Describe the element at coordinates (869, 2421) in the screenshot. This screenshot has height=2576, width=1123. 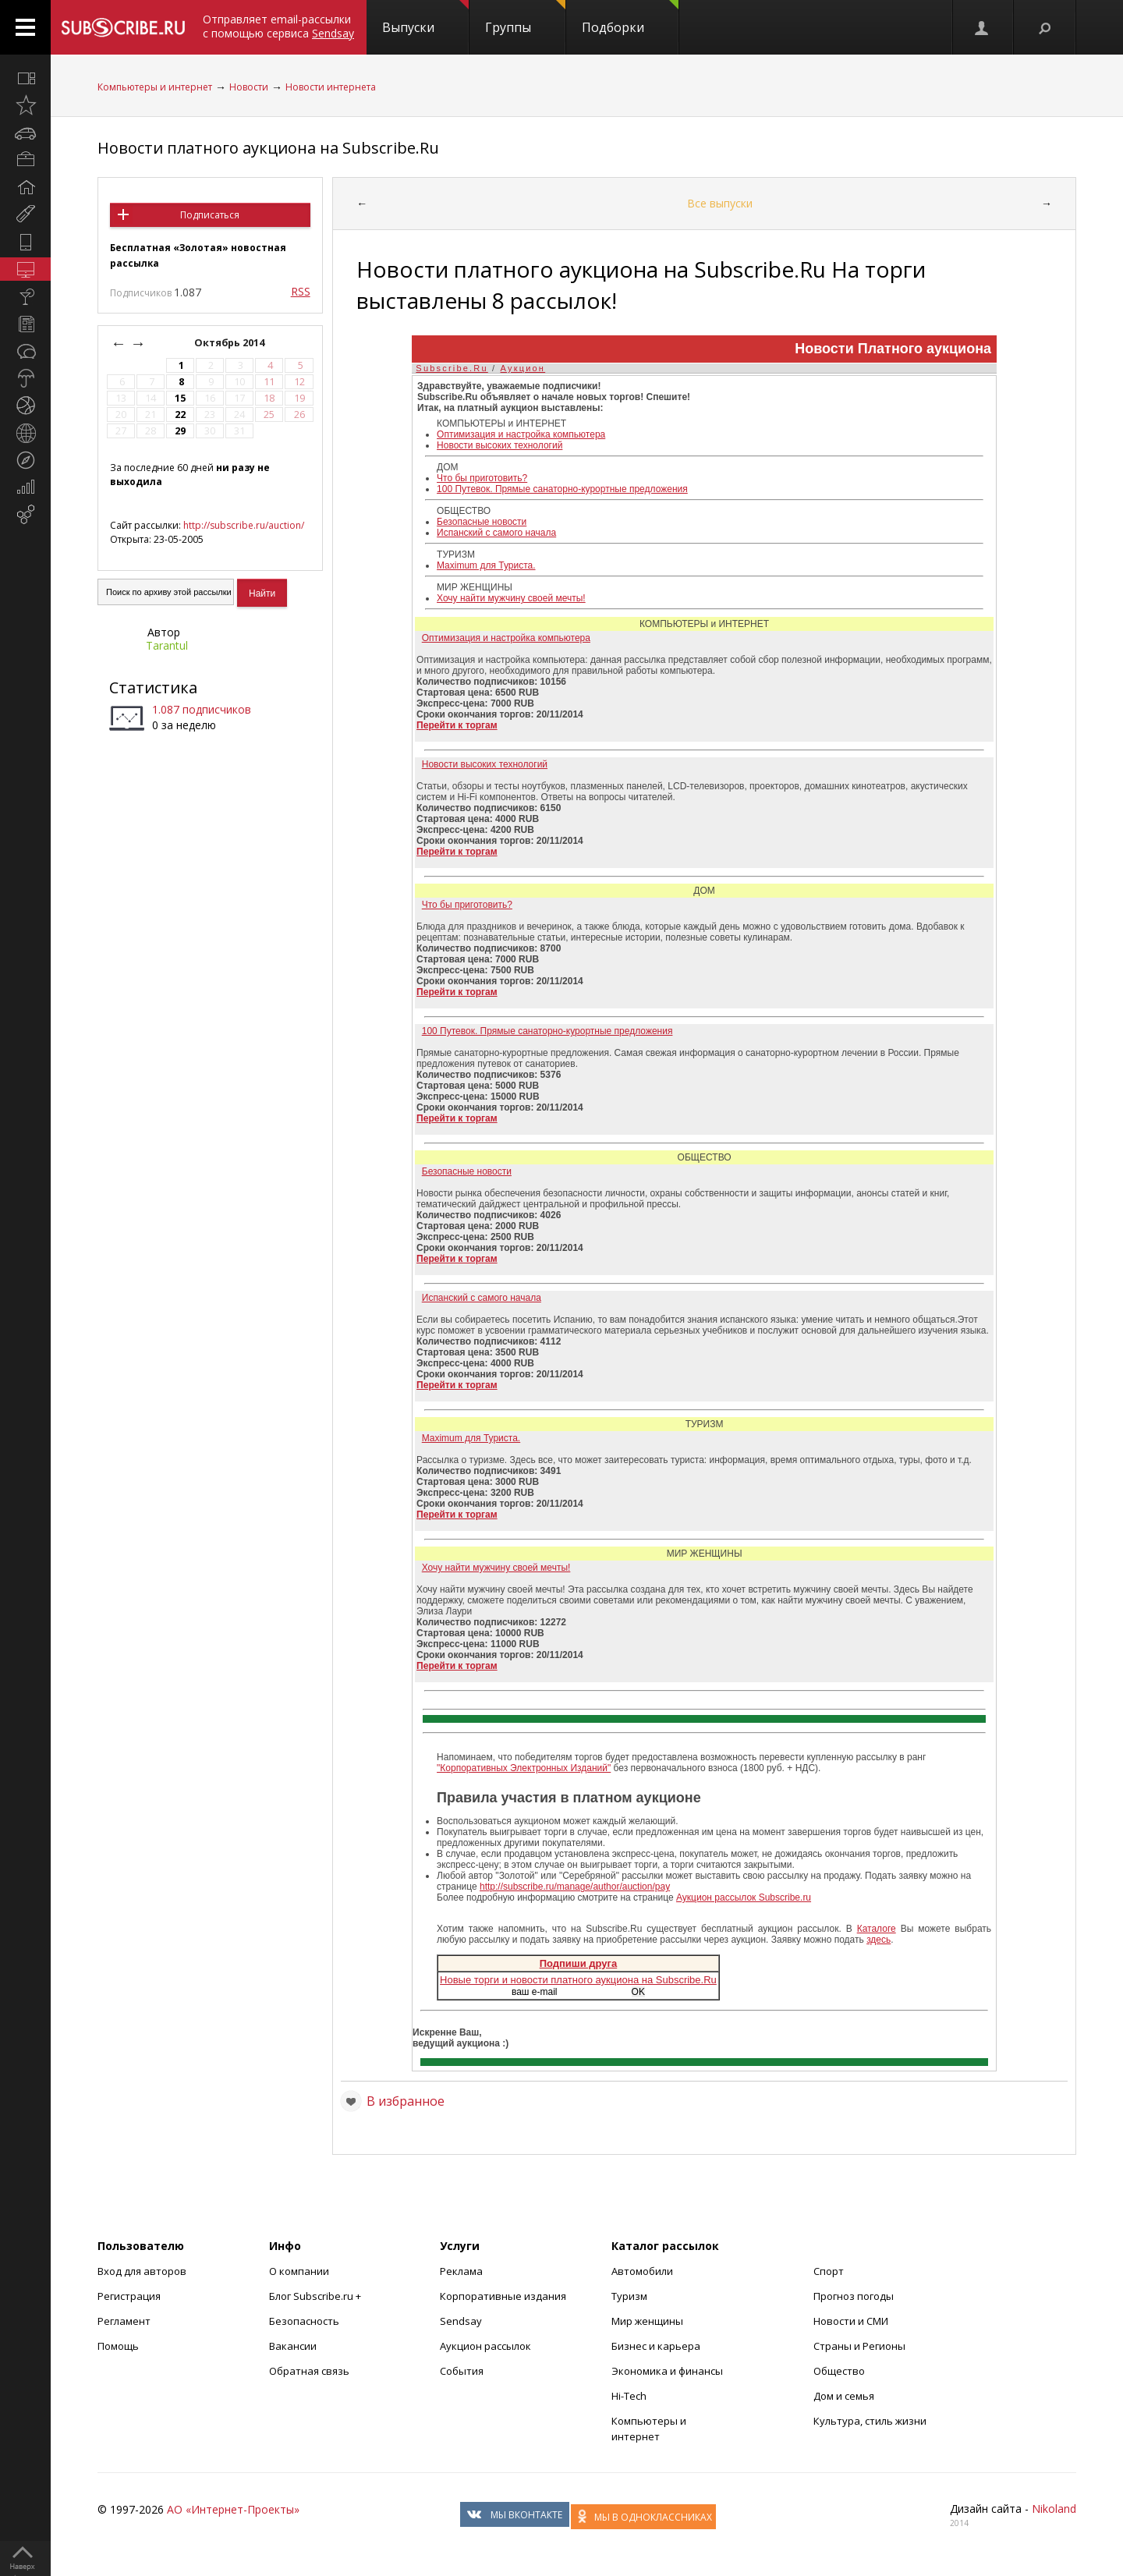
I see `Культура, стиль жизни` at that location.